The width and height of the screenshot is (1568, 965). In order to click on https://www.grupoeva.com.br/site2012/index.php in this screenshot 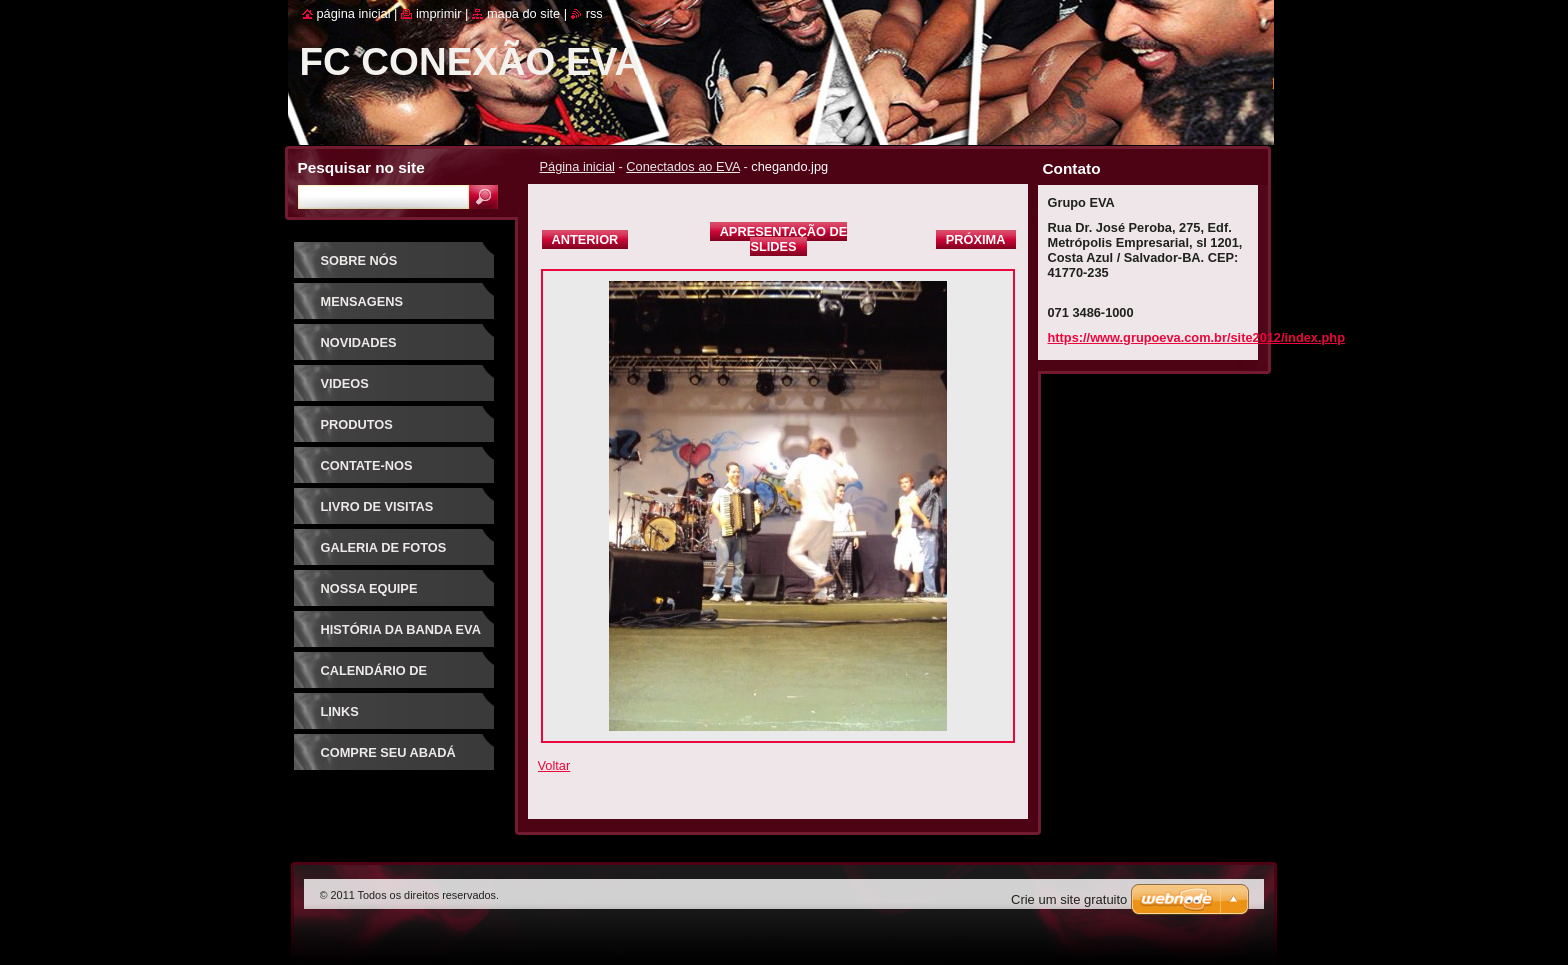, I will do `click(1196, 337)`.